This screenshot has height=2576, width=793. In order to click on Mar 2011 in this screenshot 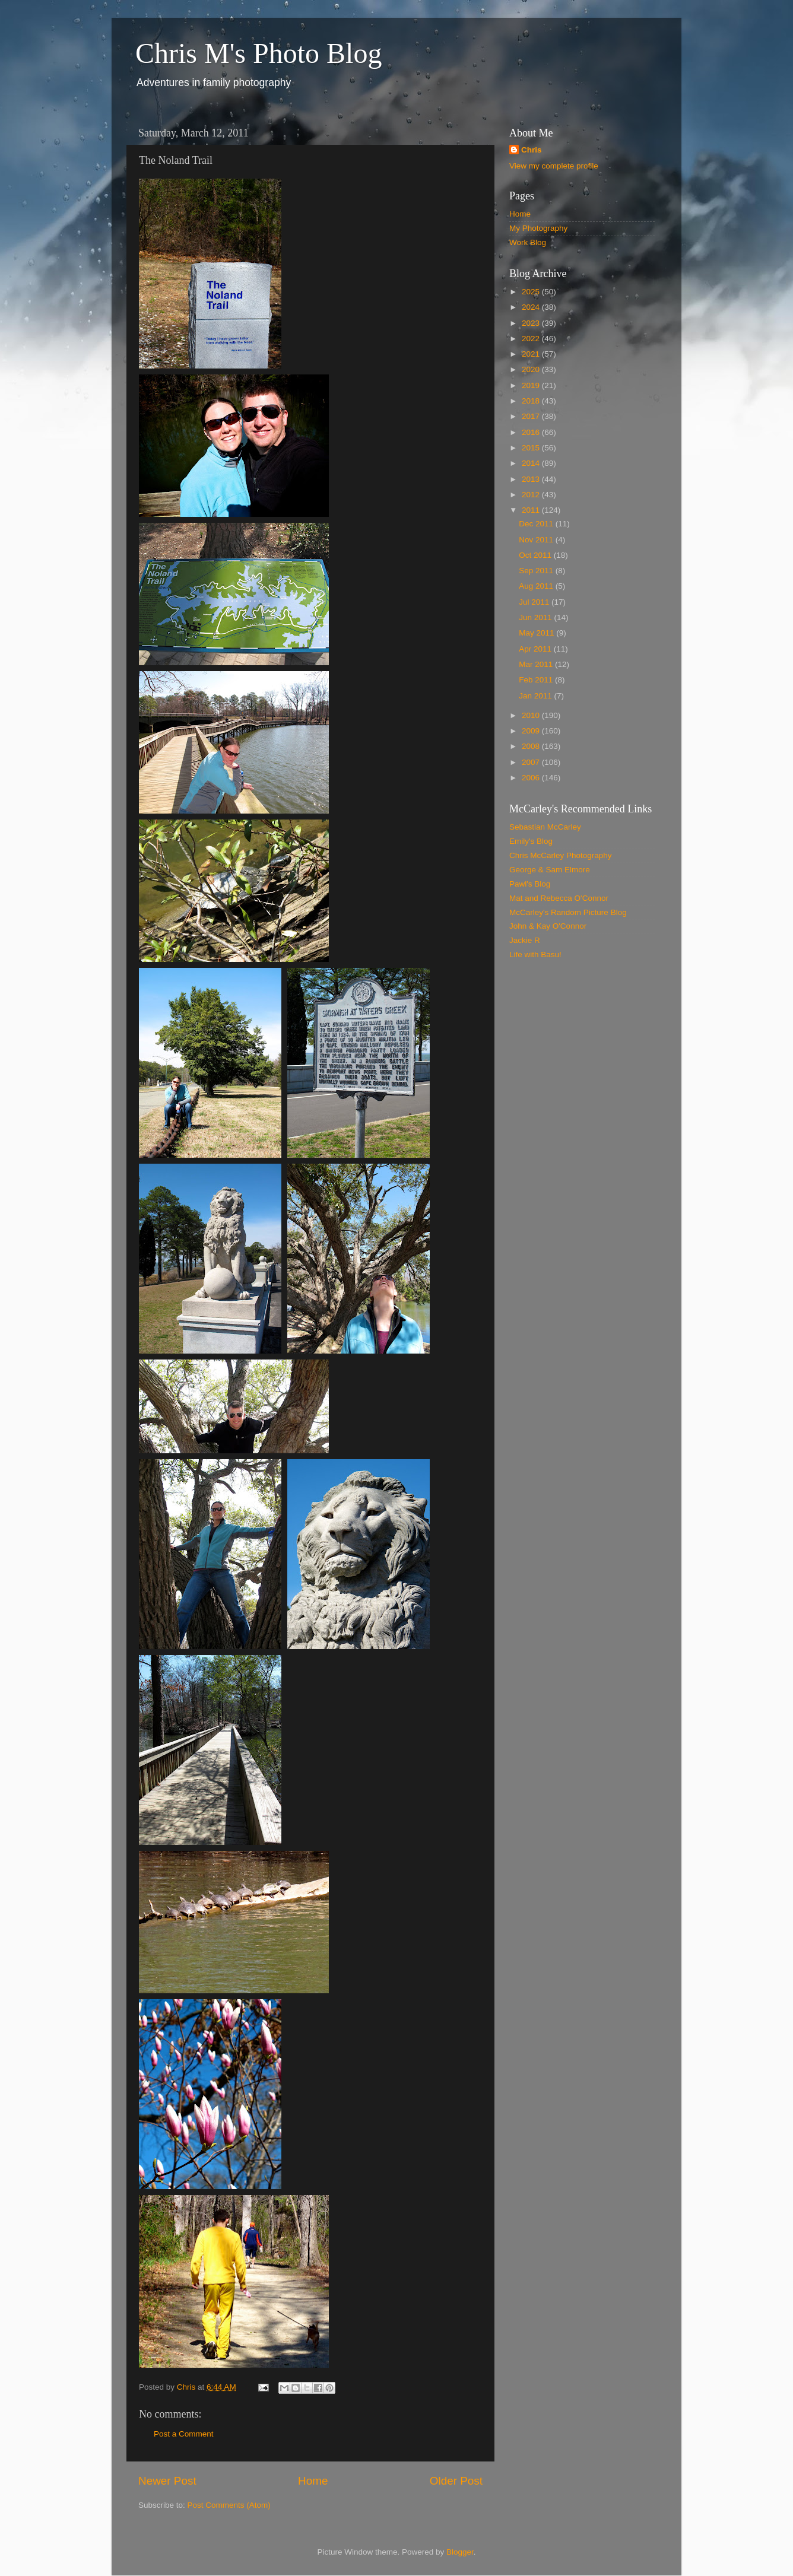, I will do `click(537, 664)`.